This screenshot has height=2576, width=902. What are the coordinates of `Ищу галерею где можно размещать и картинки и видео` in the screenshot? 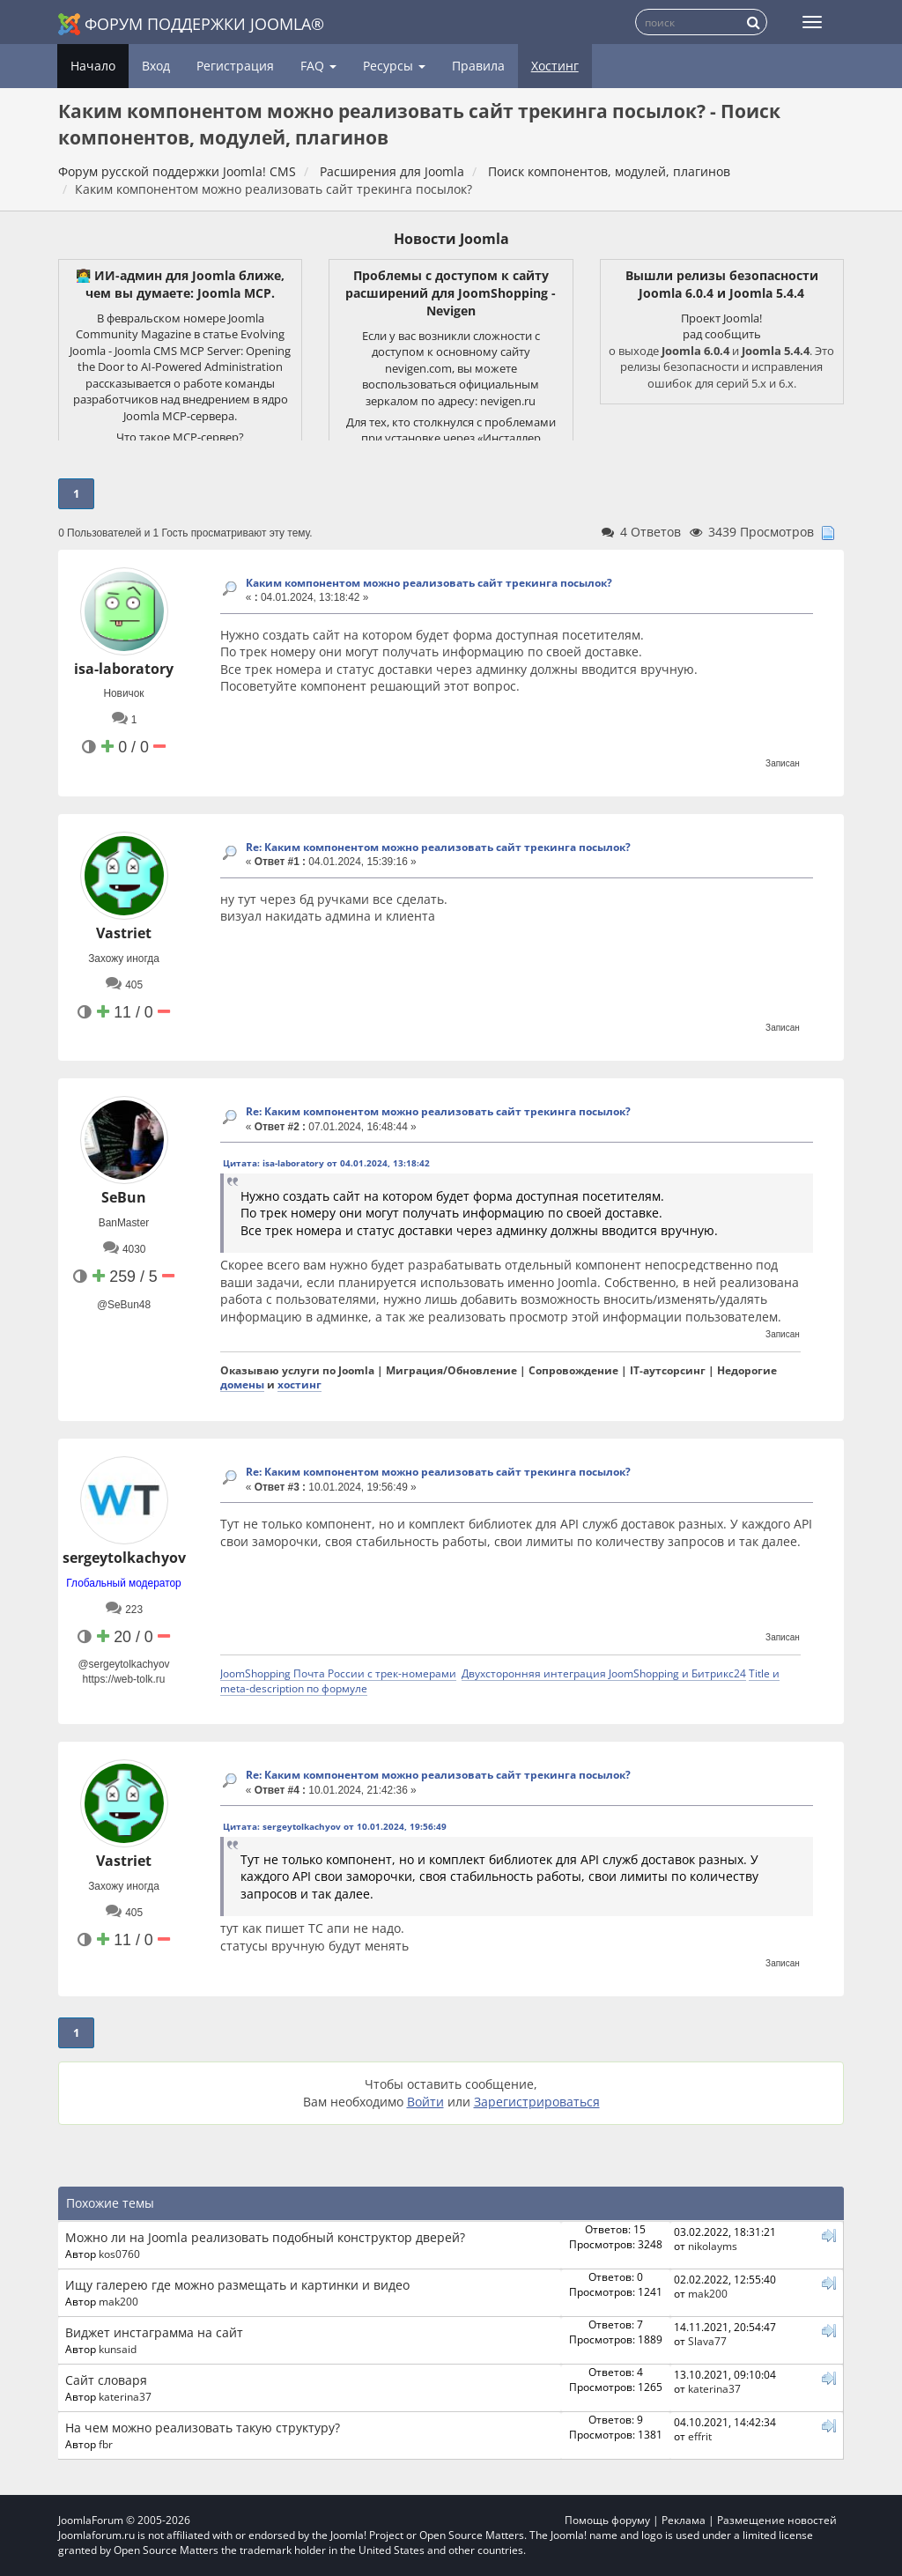 It's located at (237, 2284).